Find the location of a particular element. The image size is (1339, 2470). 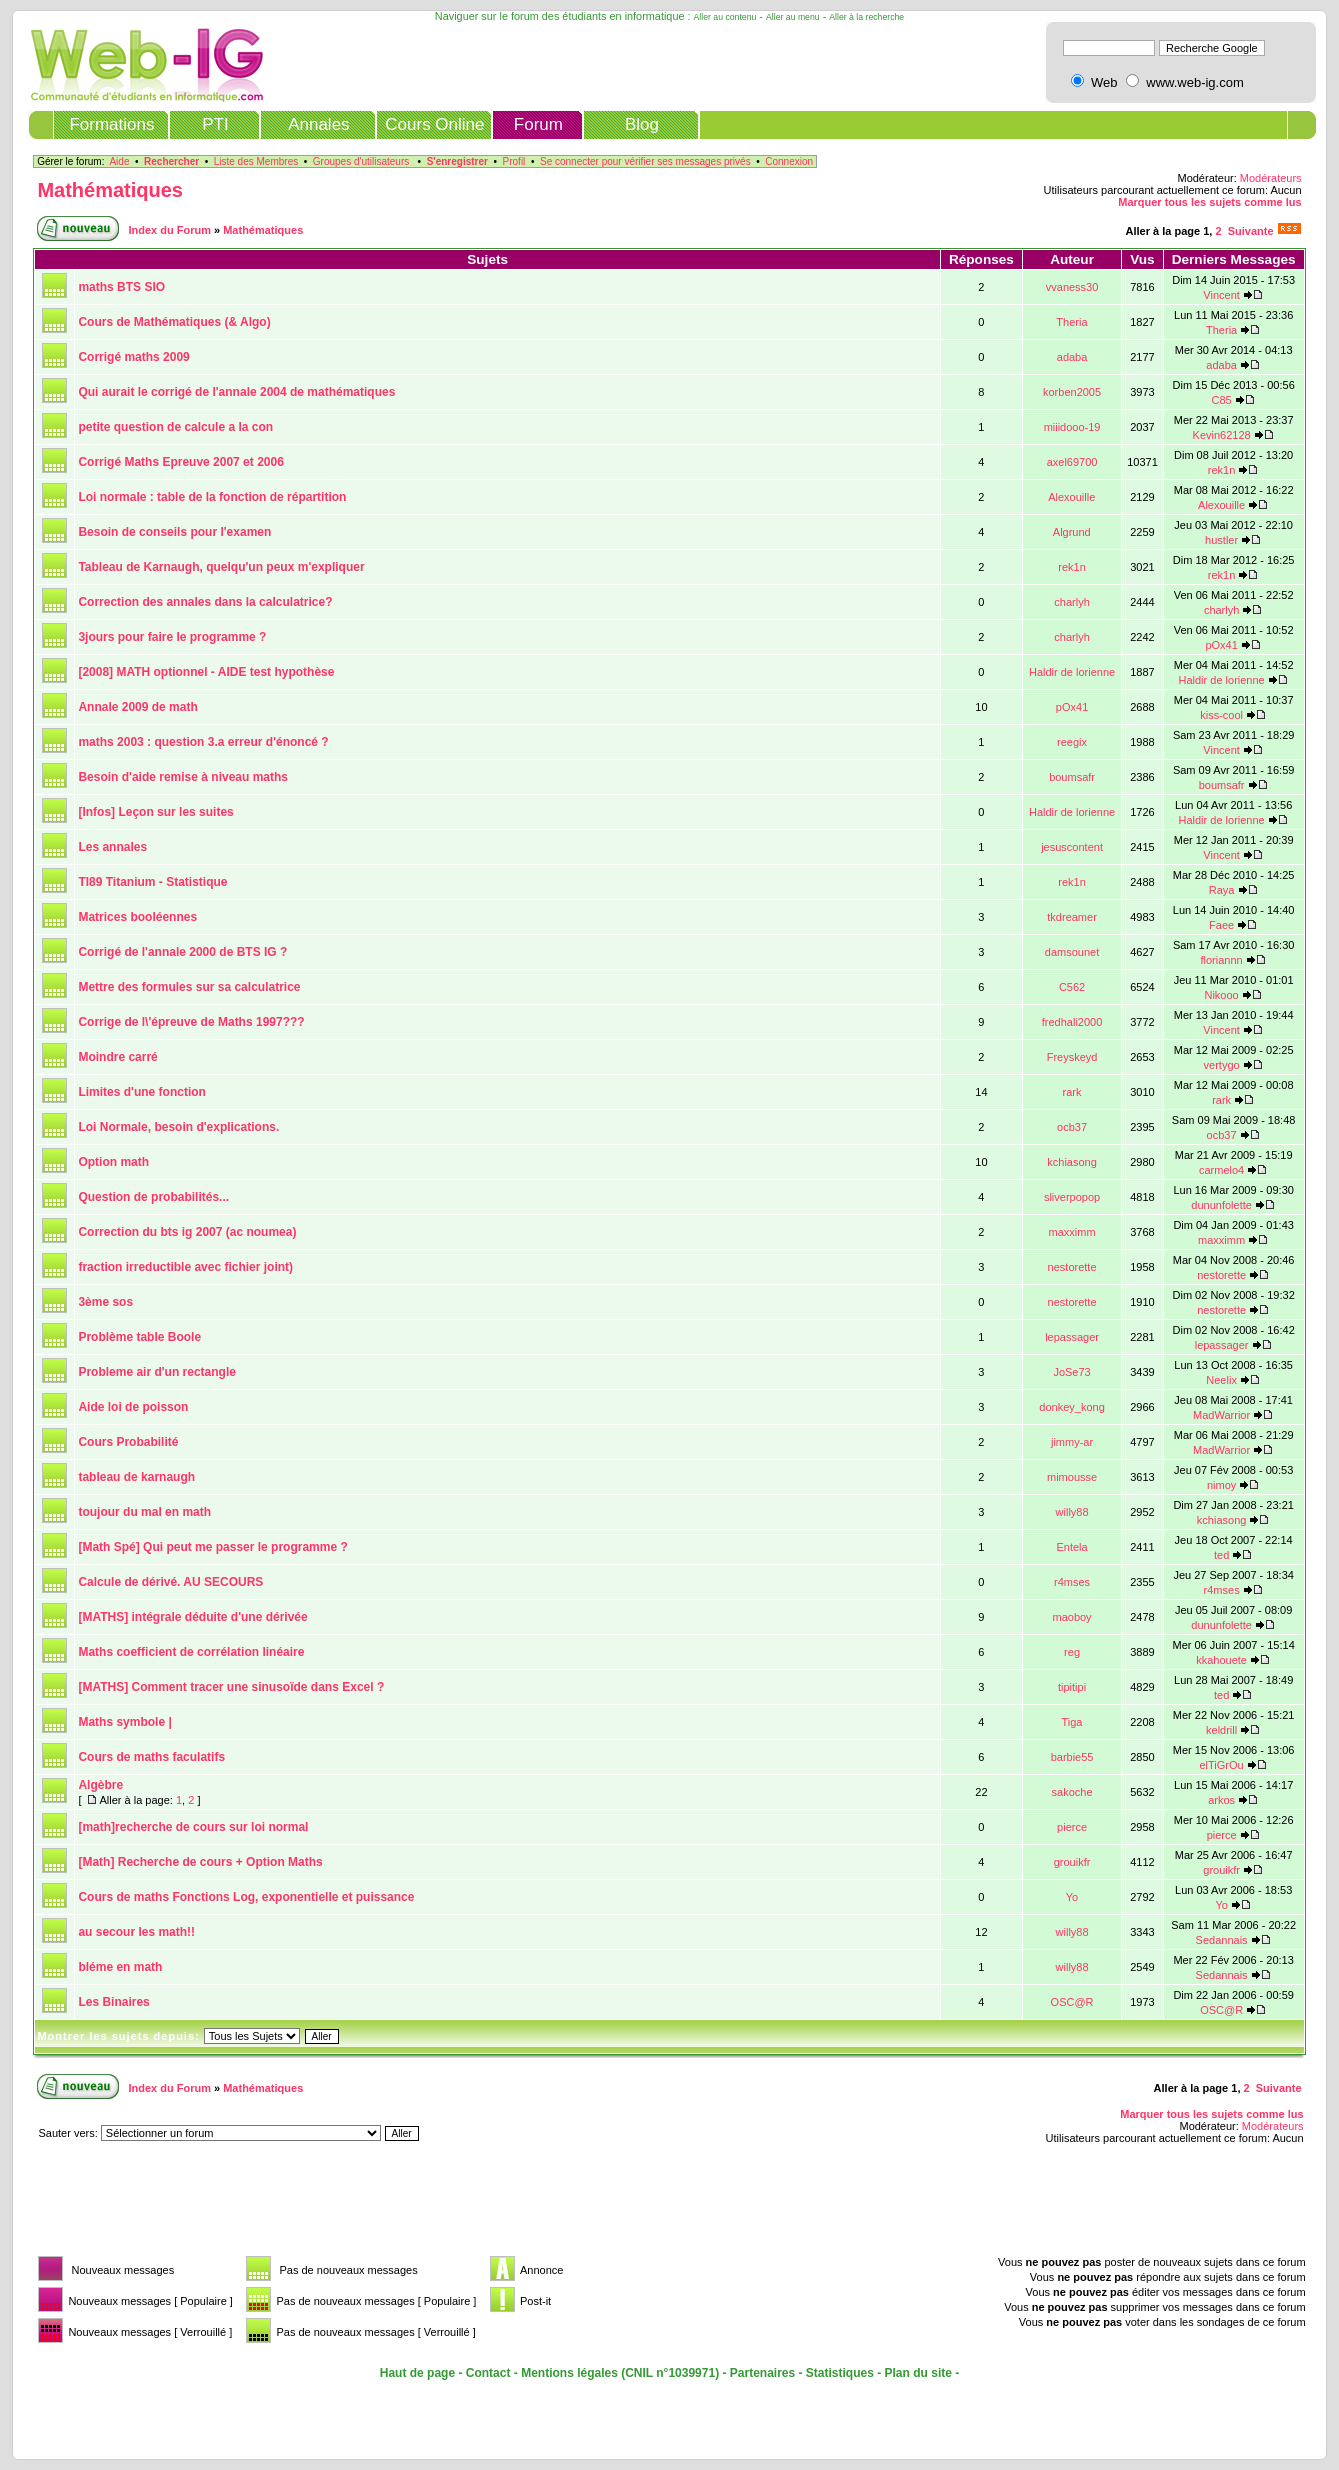

carmelo4 is located at coordinates (1221, 1170).